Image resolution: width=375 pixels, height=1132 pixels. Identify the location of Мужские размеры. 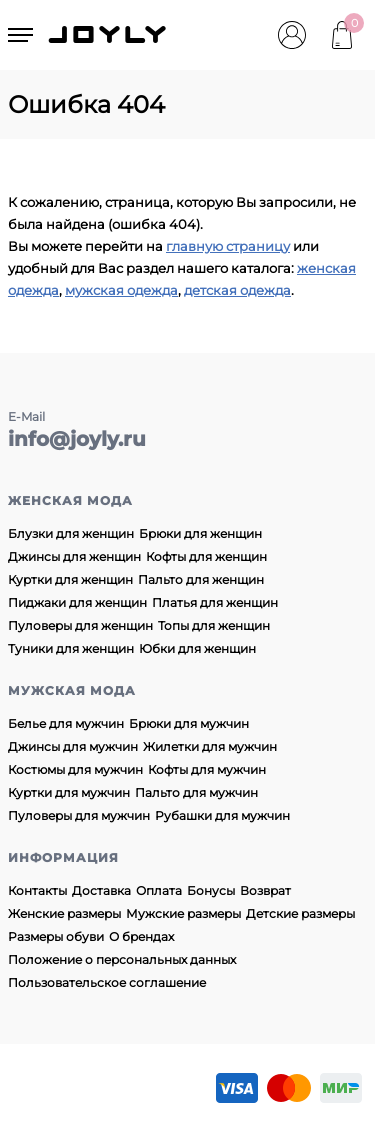
(183, 913).